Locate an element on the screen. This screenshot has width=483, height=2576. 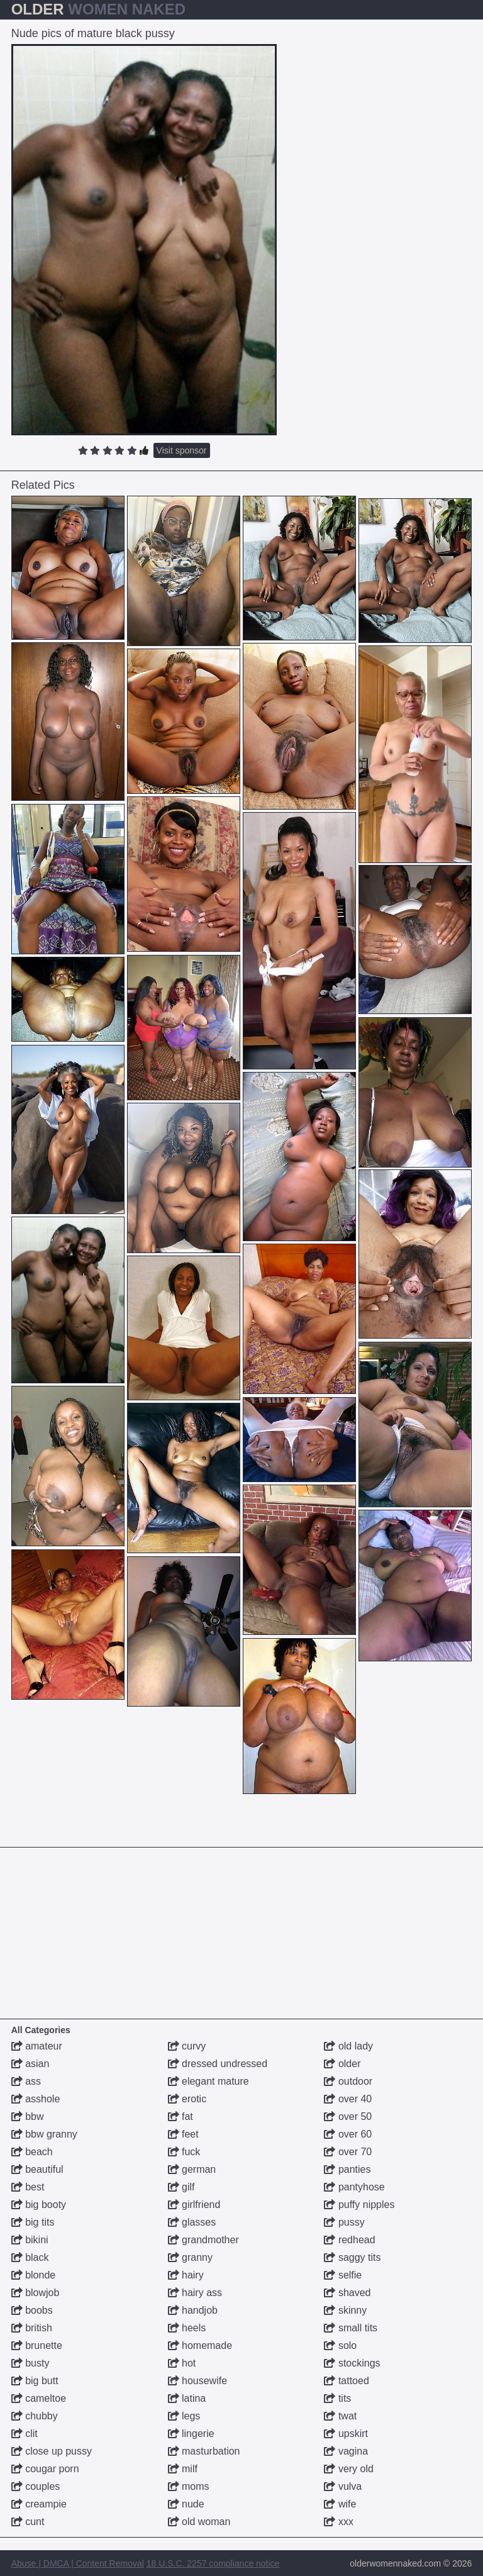
beautiful is located at coordinates (37, 2169).